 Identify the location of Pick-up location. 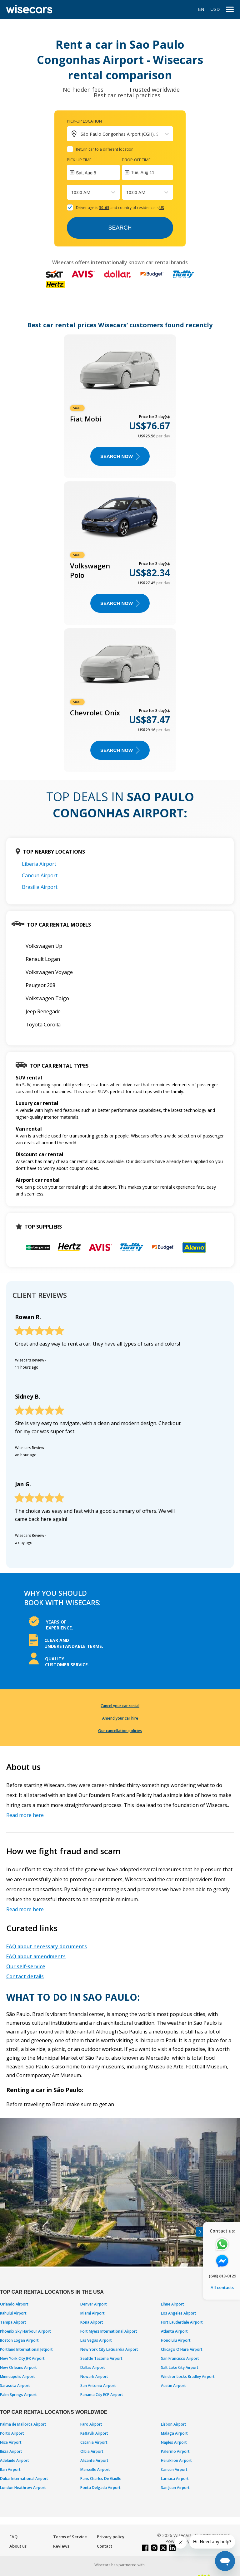
(84, 121).